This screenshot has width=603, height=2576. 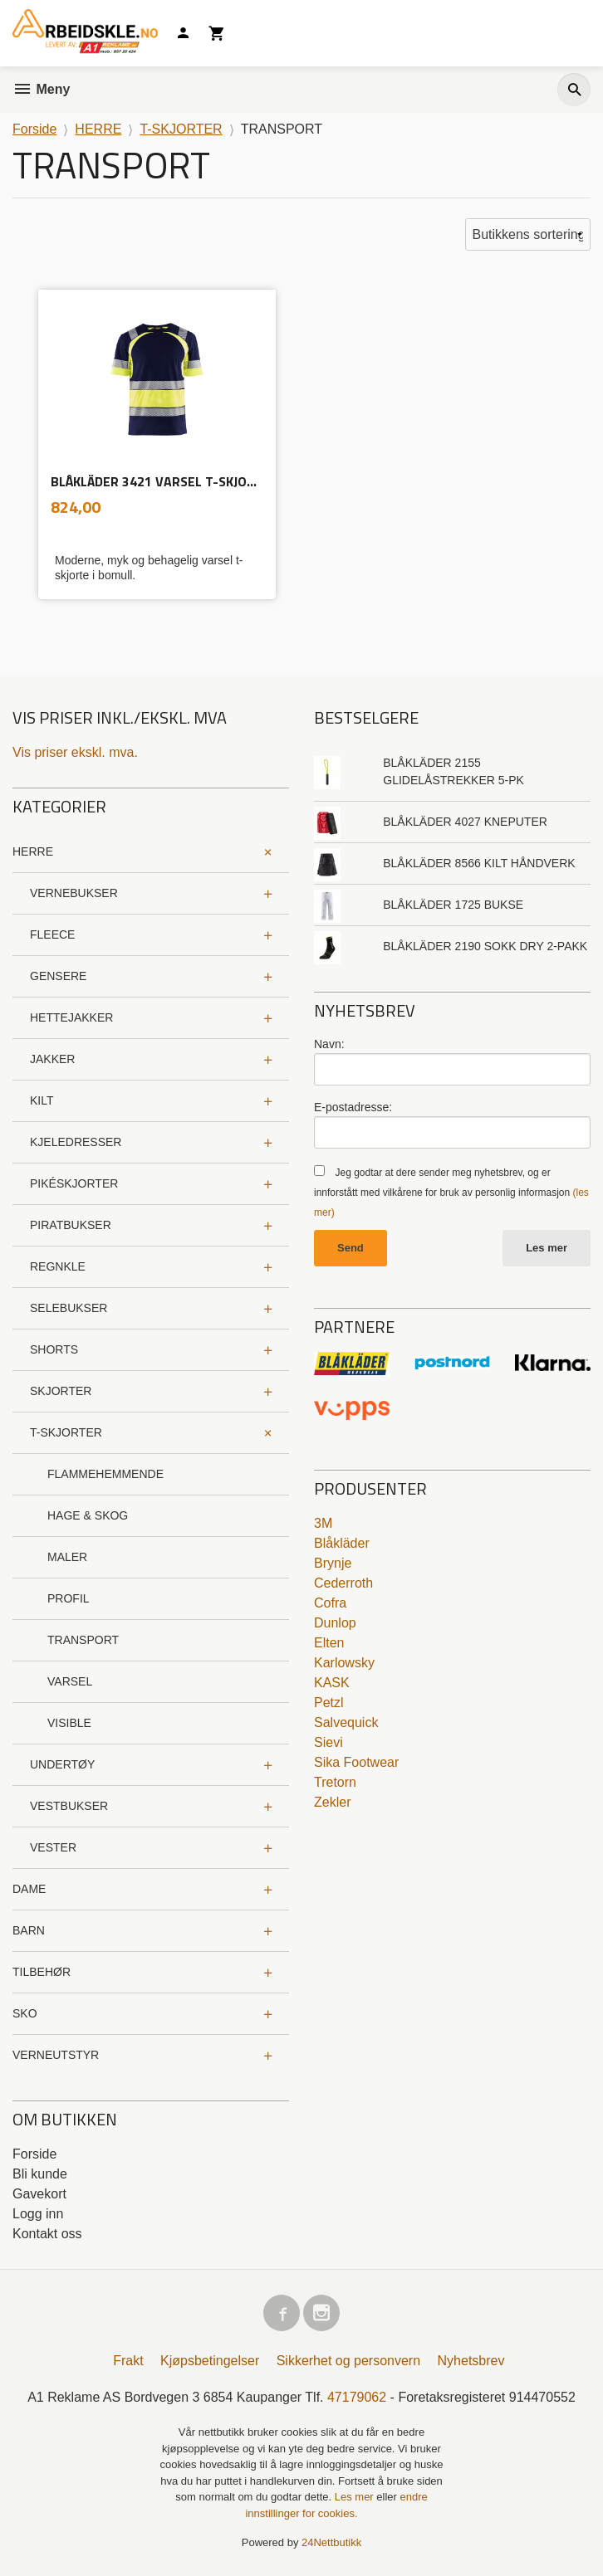 What do you see at coordinates (70, 1225) in the screenshot?
I see `PIRATBUKSER` at bounding box center [70, 1225].